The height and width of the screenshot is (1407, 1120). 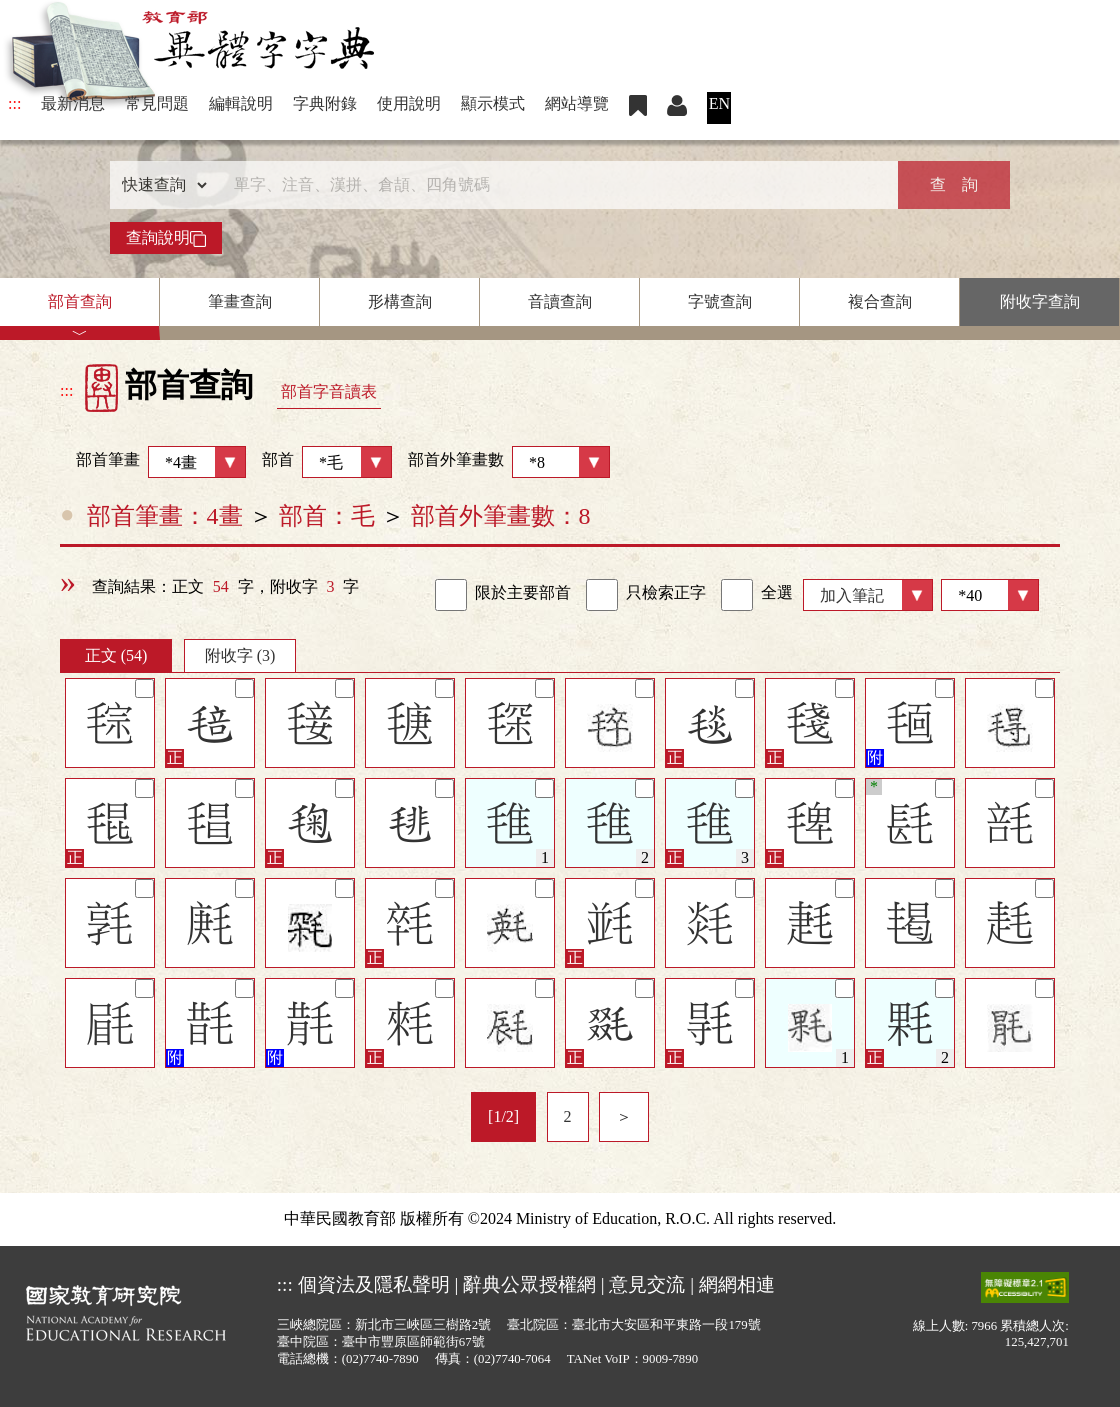 What do you see at coordinates (241, 103) in the screenshot?
I see `編輯說明` at bounding box center [241, 103].